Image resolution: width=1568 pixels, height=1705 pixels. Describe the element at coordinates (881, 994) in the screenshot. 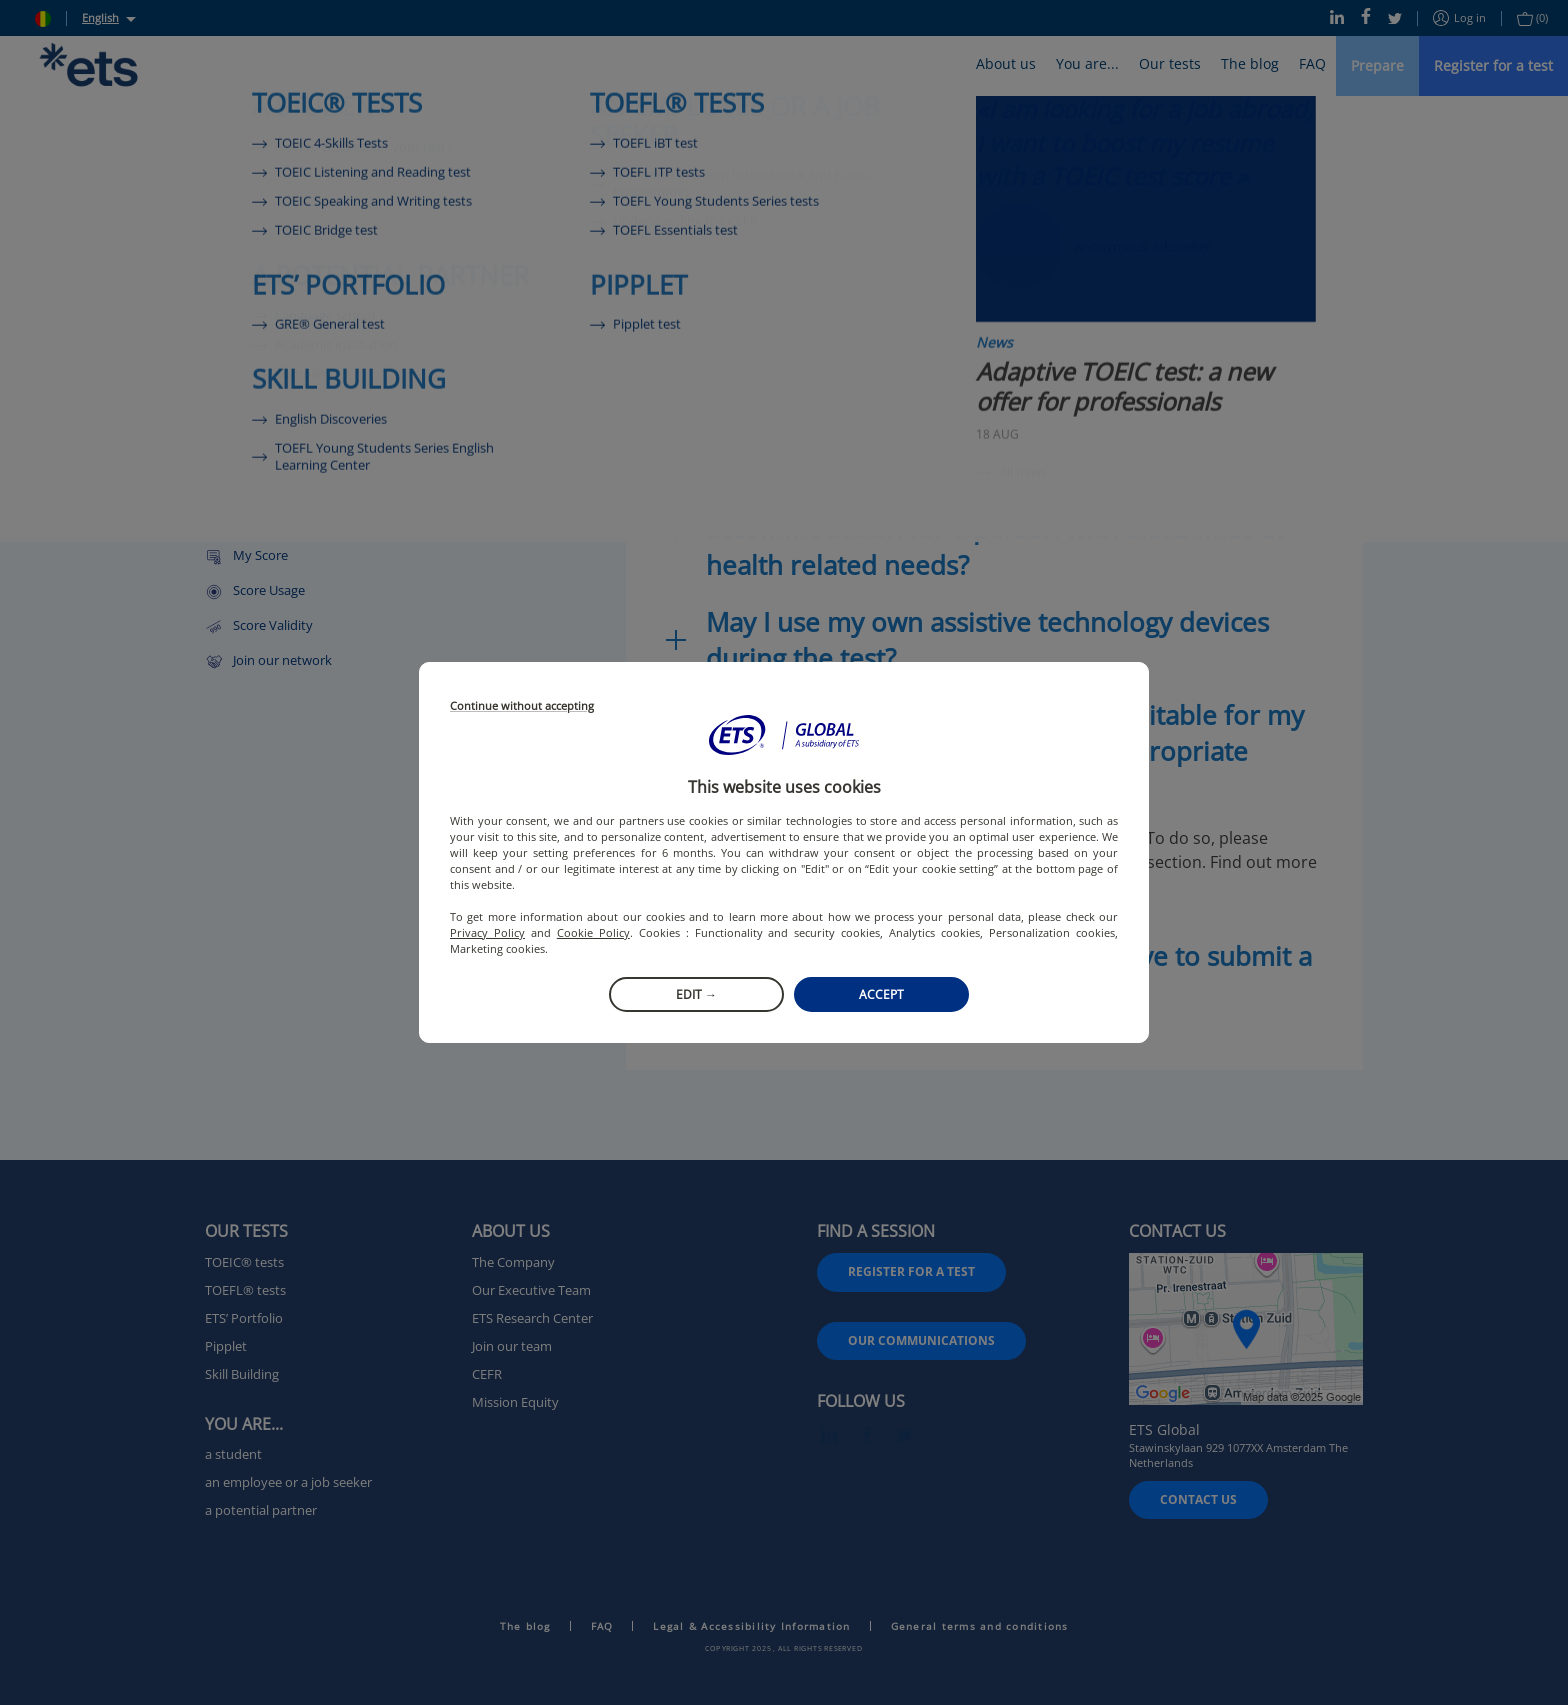

I see `Accept` at that location.